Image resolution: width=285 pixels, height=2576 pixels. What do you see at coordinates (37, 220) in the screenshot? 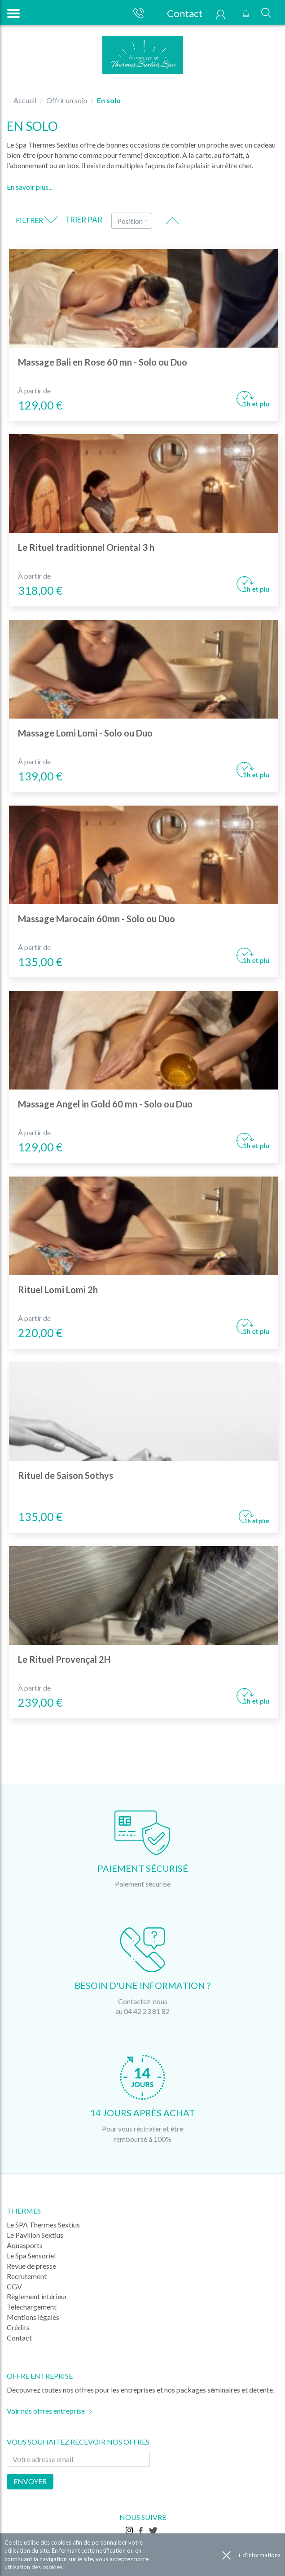
I see `Filtrer` at bounding box center [37, 220].